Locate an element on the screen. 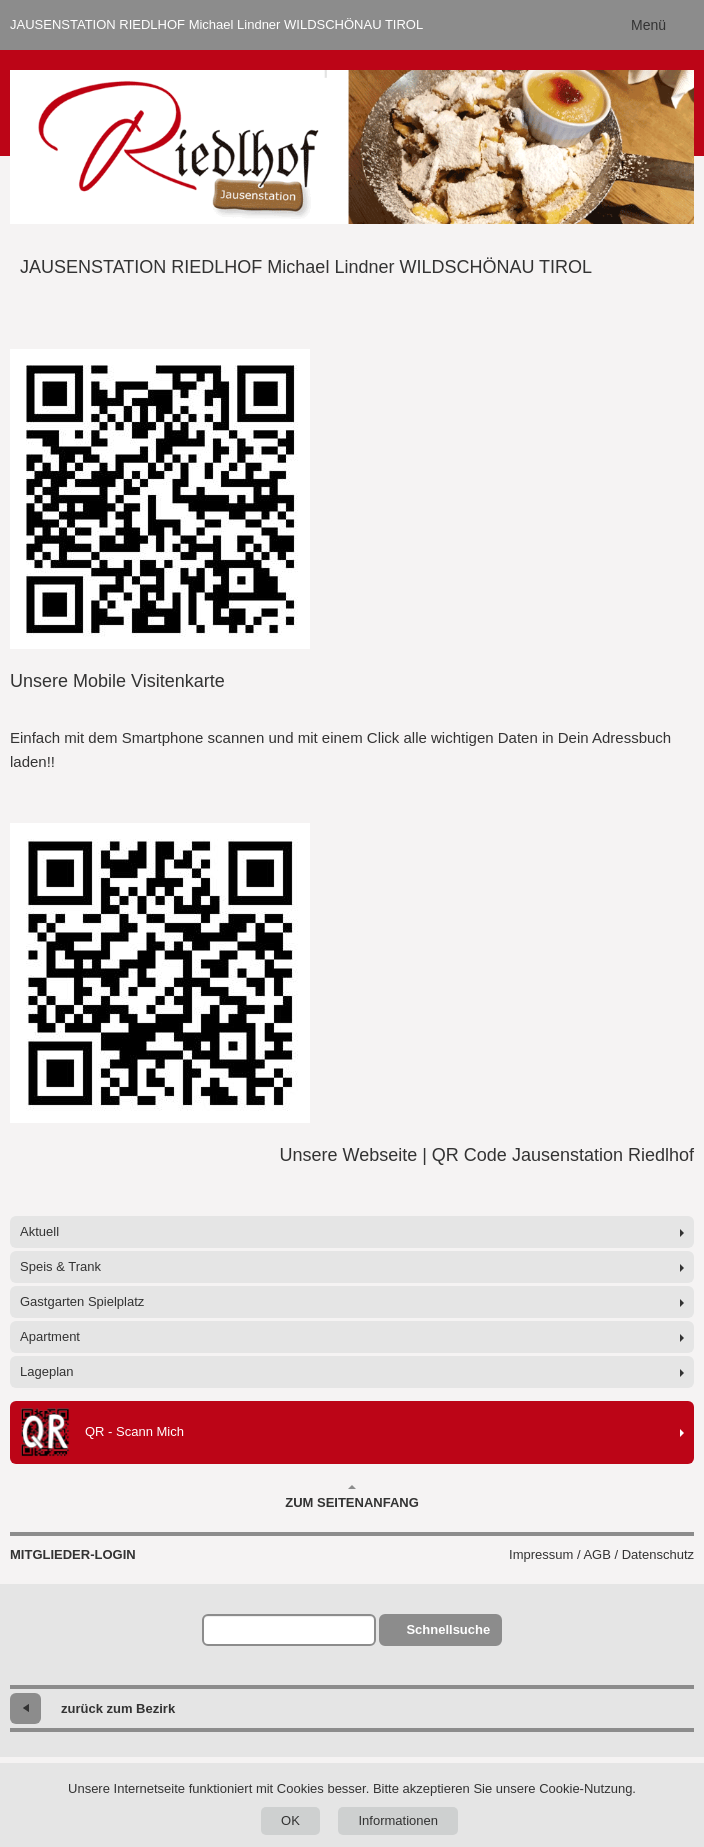  Apartment is located at coordinates (50, 1336).